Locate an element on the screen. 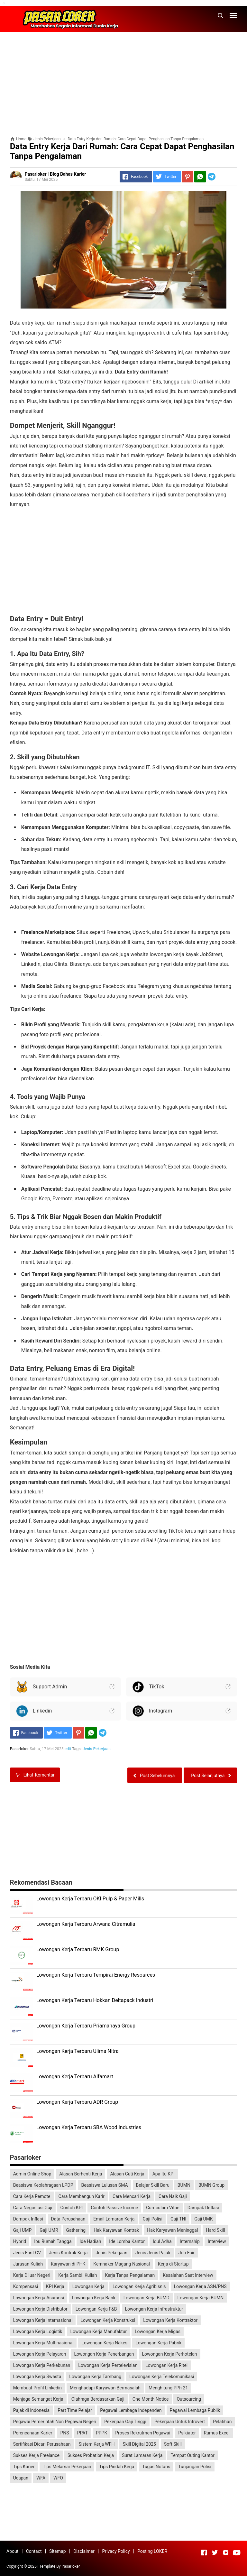 The image size is (247, 2576). Outsourcing is located at coordinates (189, 2399).